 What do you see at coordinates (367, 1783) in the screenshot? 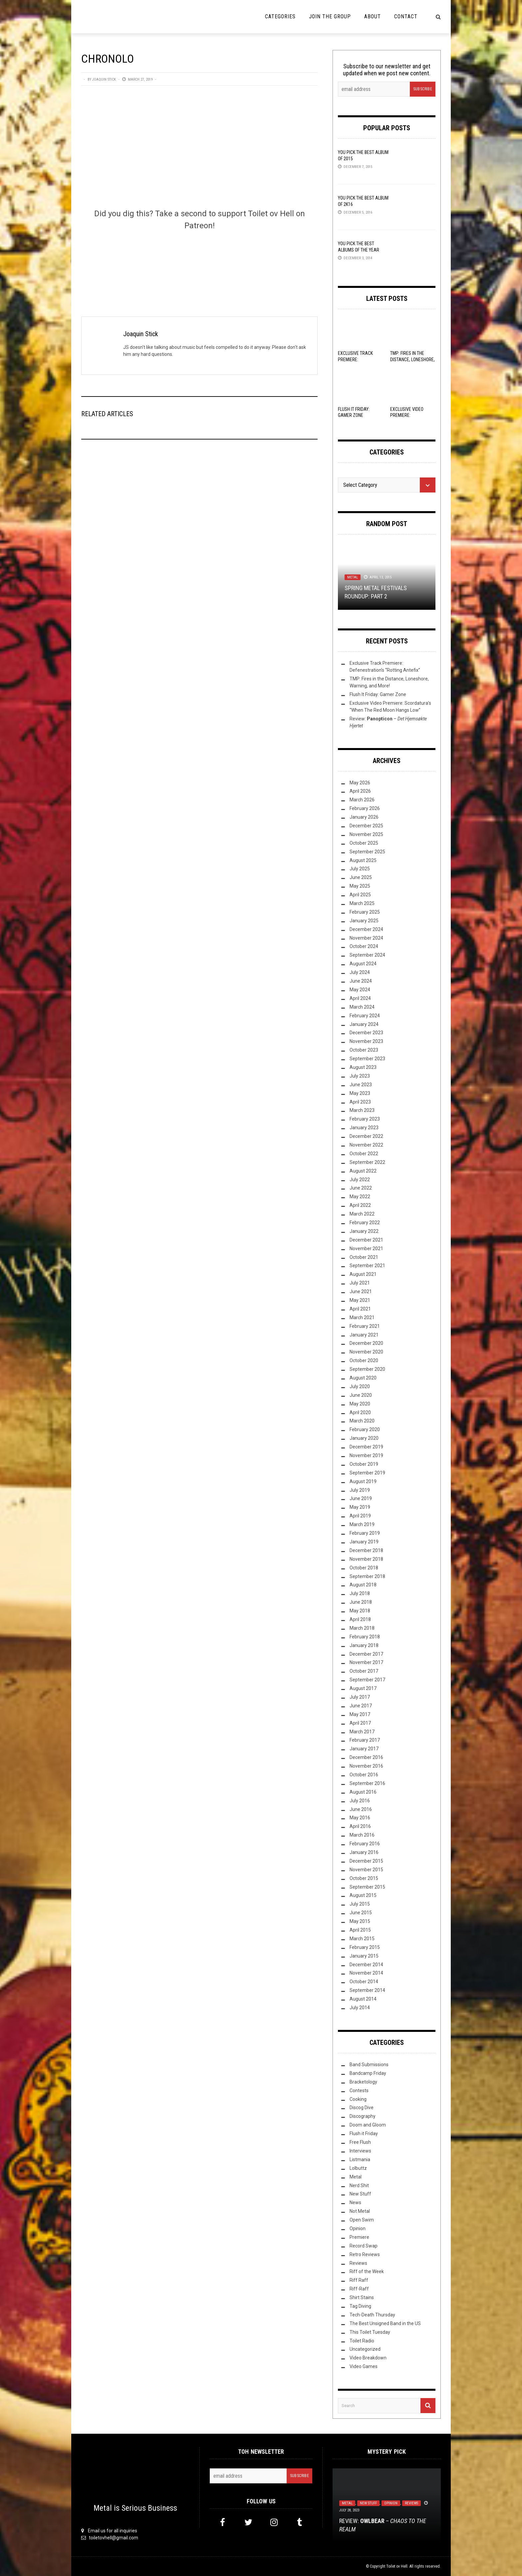
I see `September 2016` at bounding box center [367, 1783].